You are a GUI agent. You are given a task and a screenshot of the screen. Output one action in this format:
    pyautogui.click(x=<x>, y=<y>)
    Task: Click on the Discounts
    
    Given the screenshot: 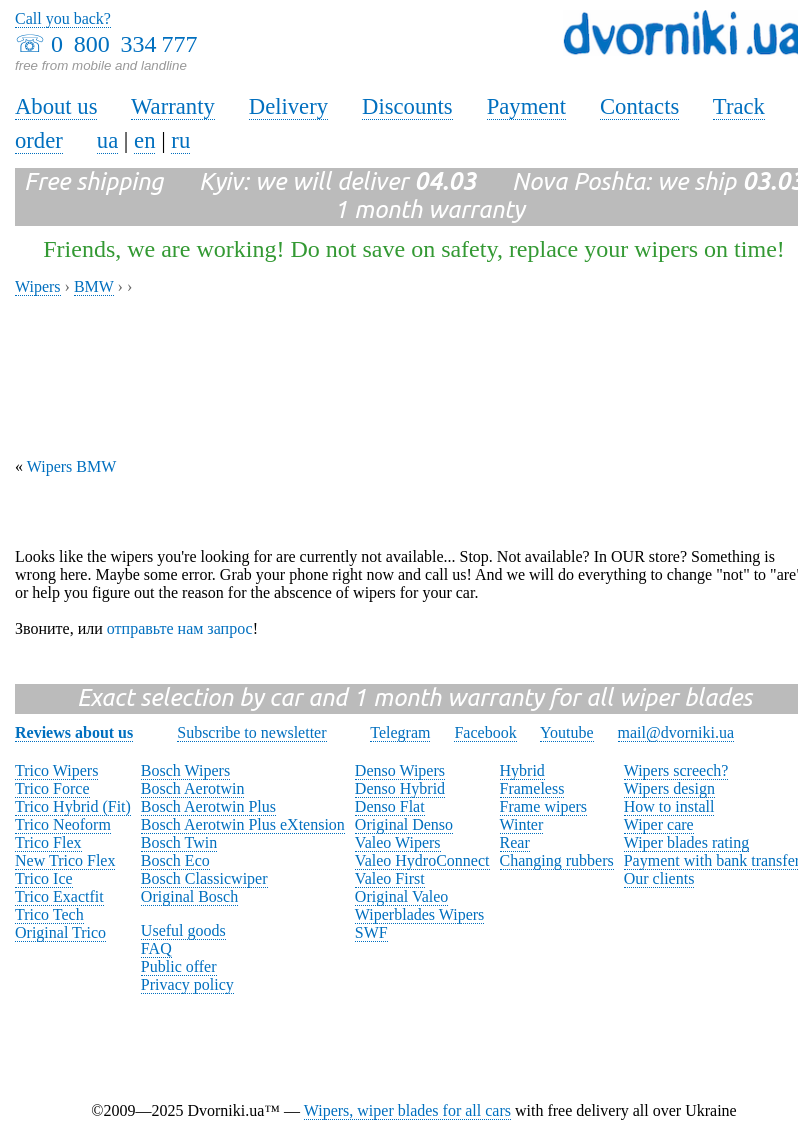 What is the action you would take?
    pyautogui.click(x=407, y=106)
    